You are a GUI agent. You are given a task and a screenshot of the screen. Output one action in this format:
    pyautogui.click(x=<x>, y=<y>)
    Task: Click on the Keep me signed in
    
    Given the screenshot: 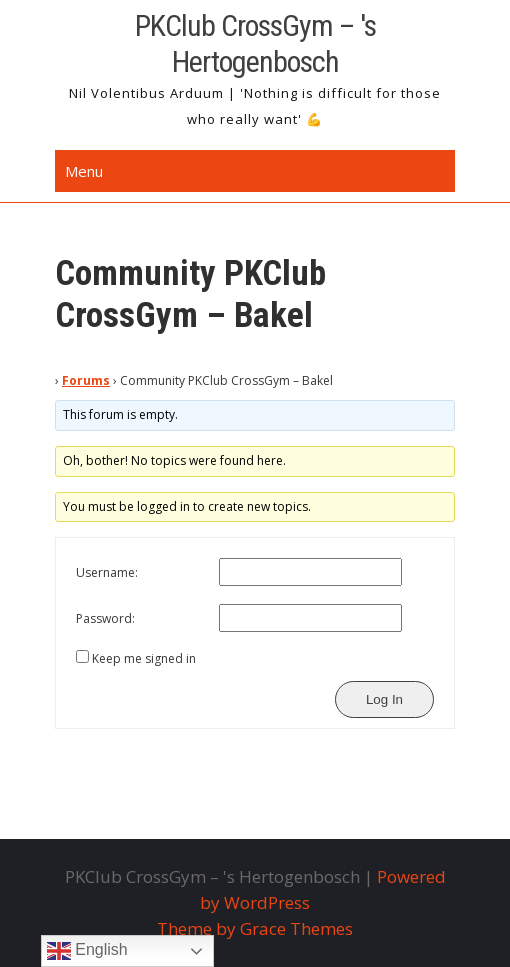 What is the action you would take?
    pyautogui.click(x=144, y=658)
    